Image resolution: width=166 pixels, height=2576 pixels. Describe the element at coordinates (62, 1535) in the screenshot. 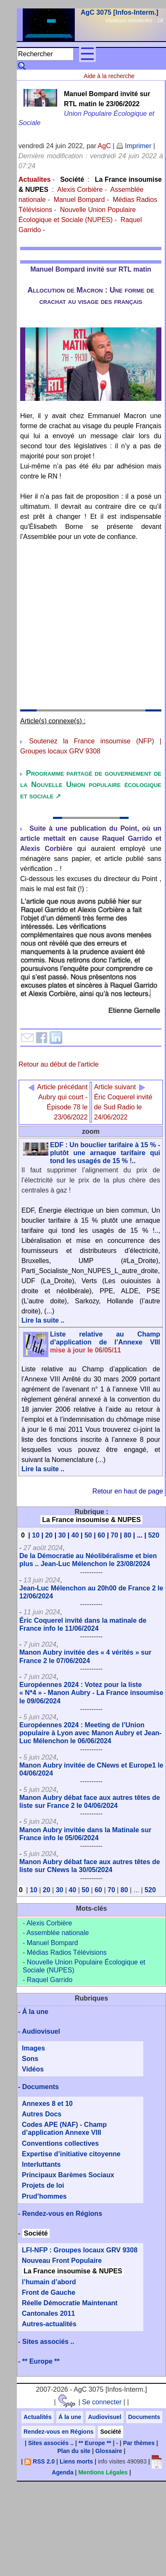

I see `30` at that location.